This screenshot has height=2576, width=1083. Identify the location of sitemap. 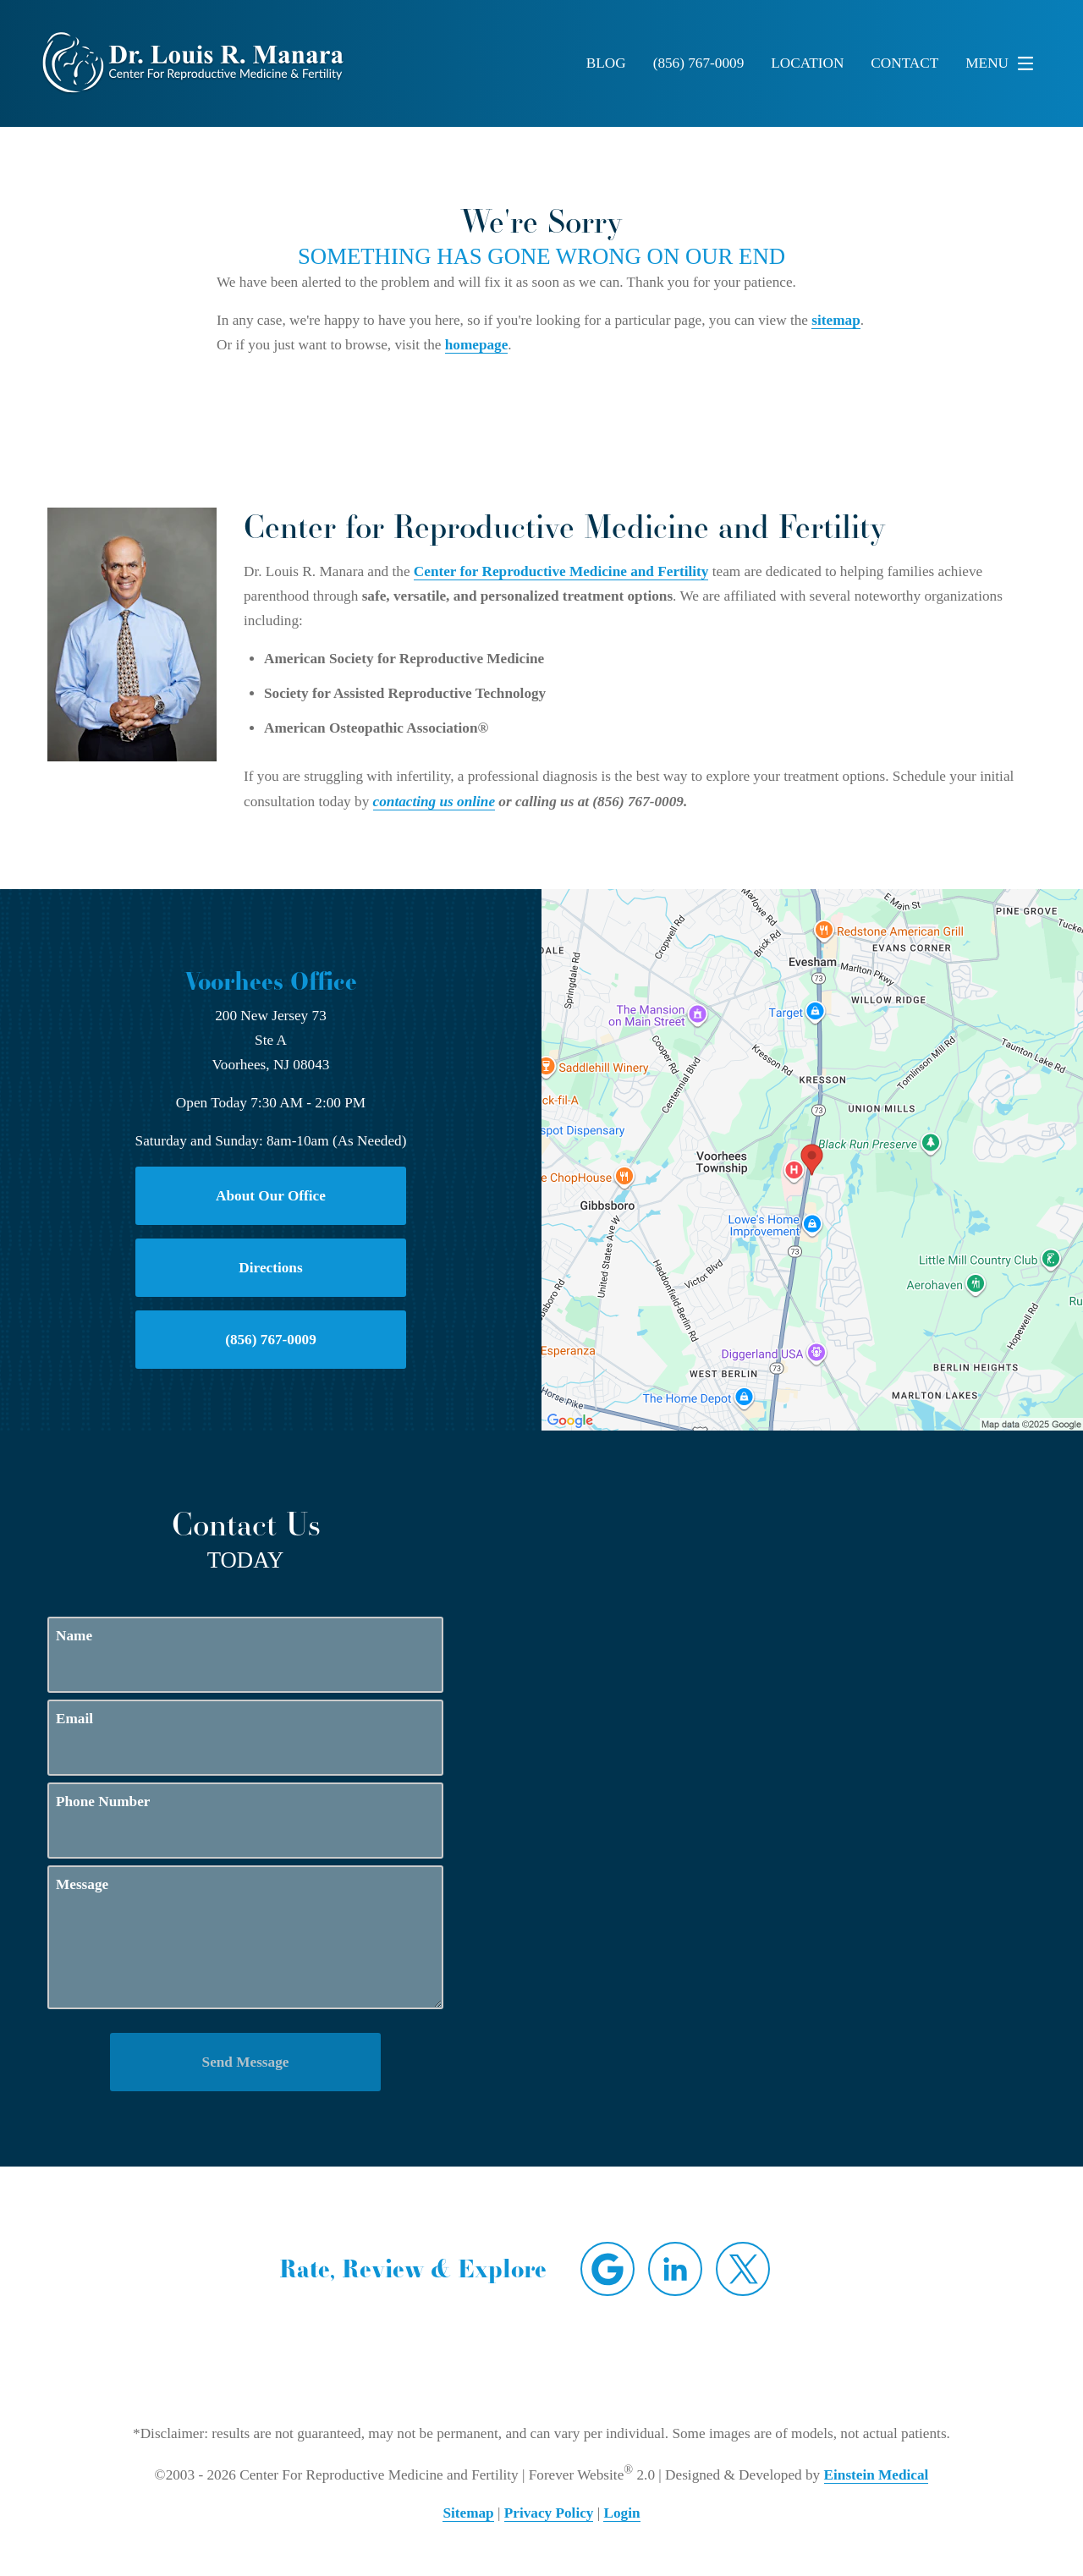
(835, 320).